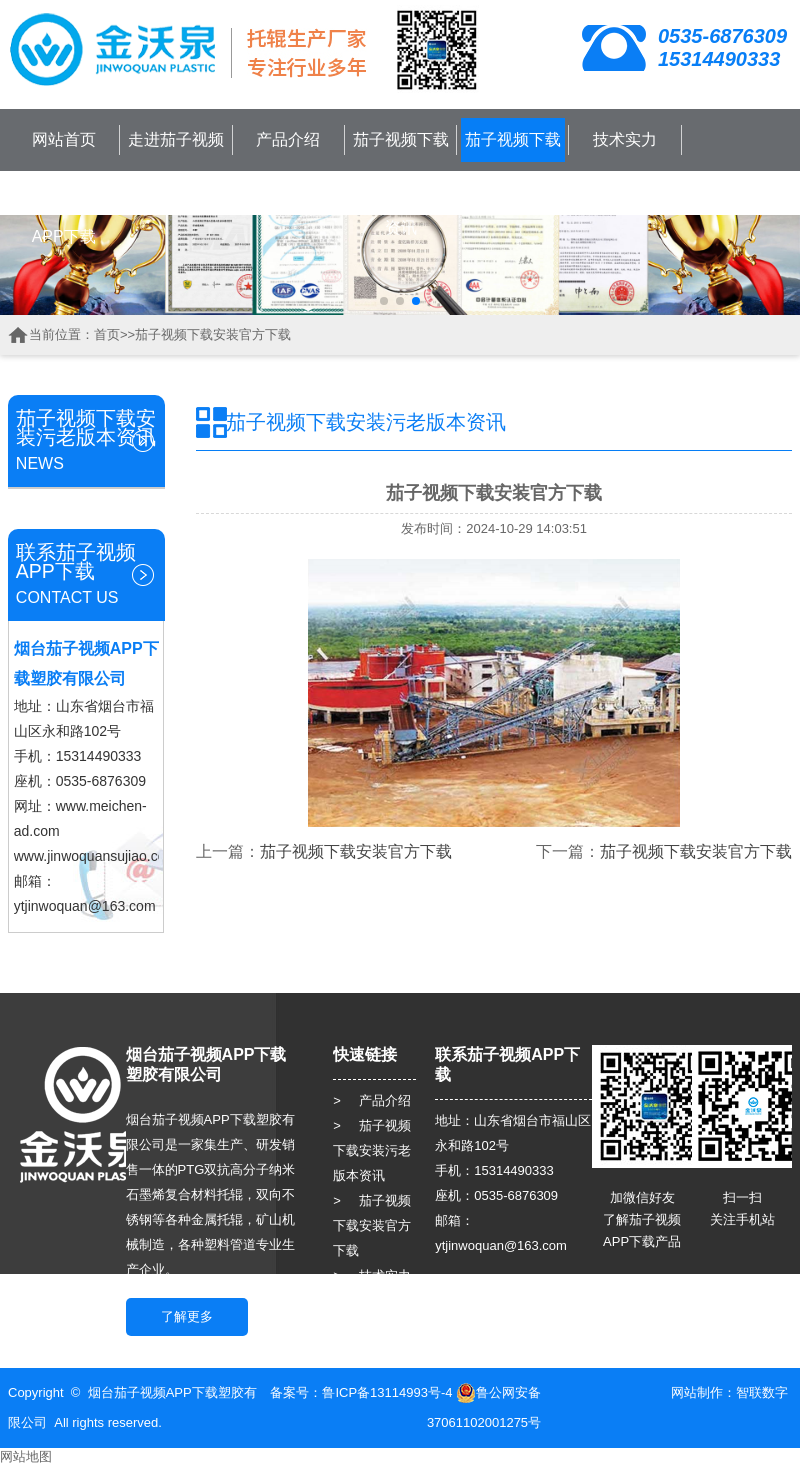  What do you see at coordinates (372, 1325) in the screenshot?
I see `> 人力资源` at bounding box center [372, 1325].